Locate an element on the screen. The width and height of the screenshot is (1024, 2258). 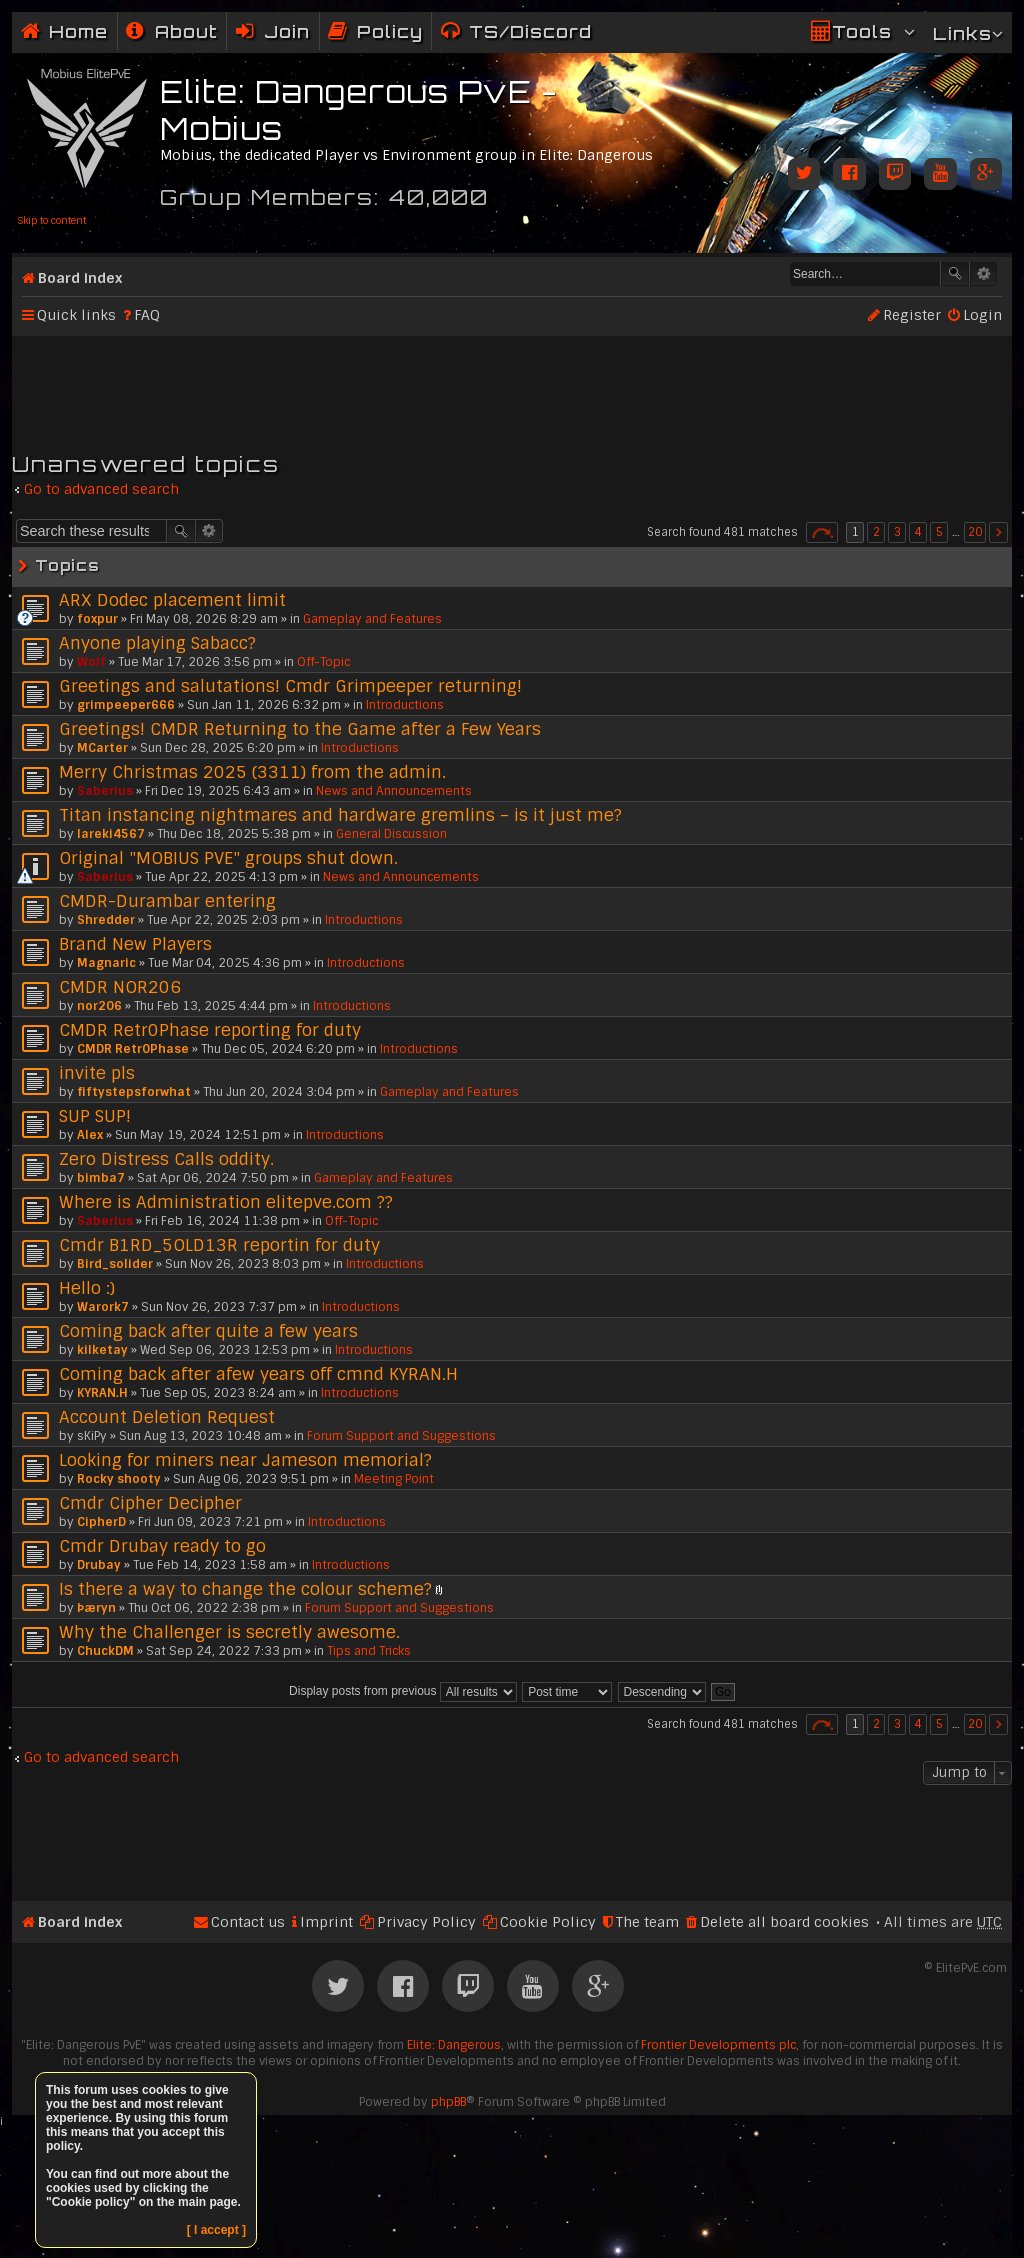
MCarter is located at coordinates (102, 748).